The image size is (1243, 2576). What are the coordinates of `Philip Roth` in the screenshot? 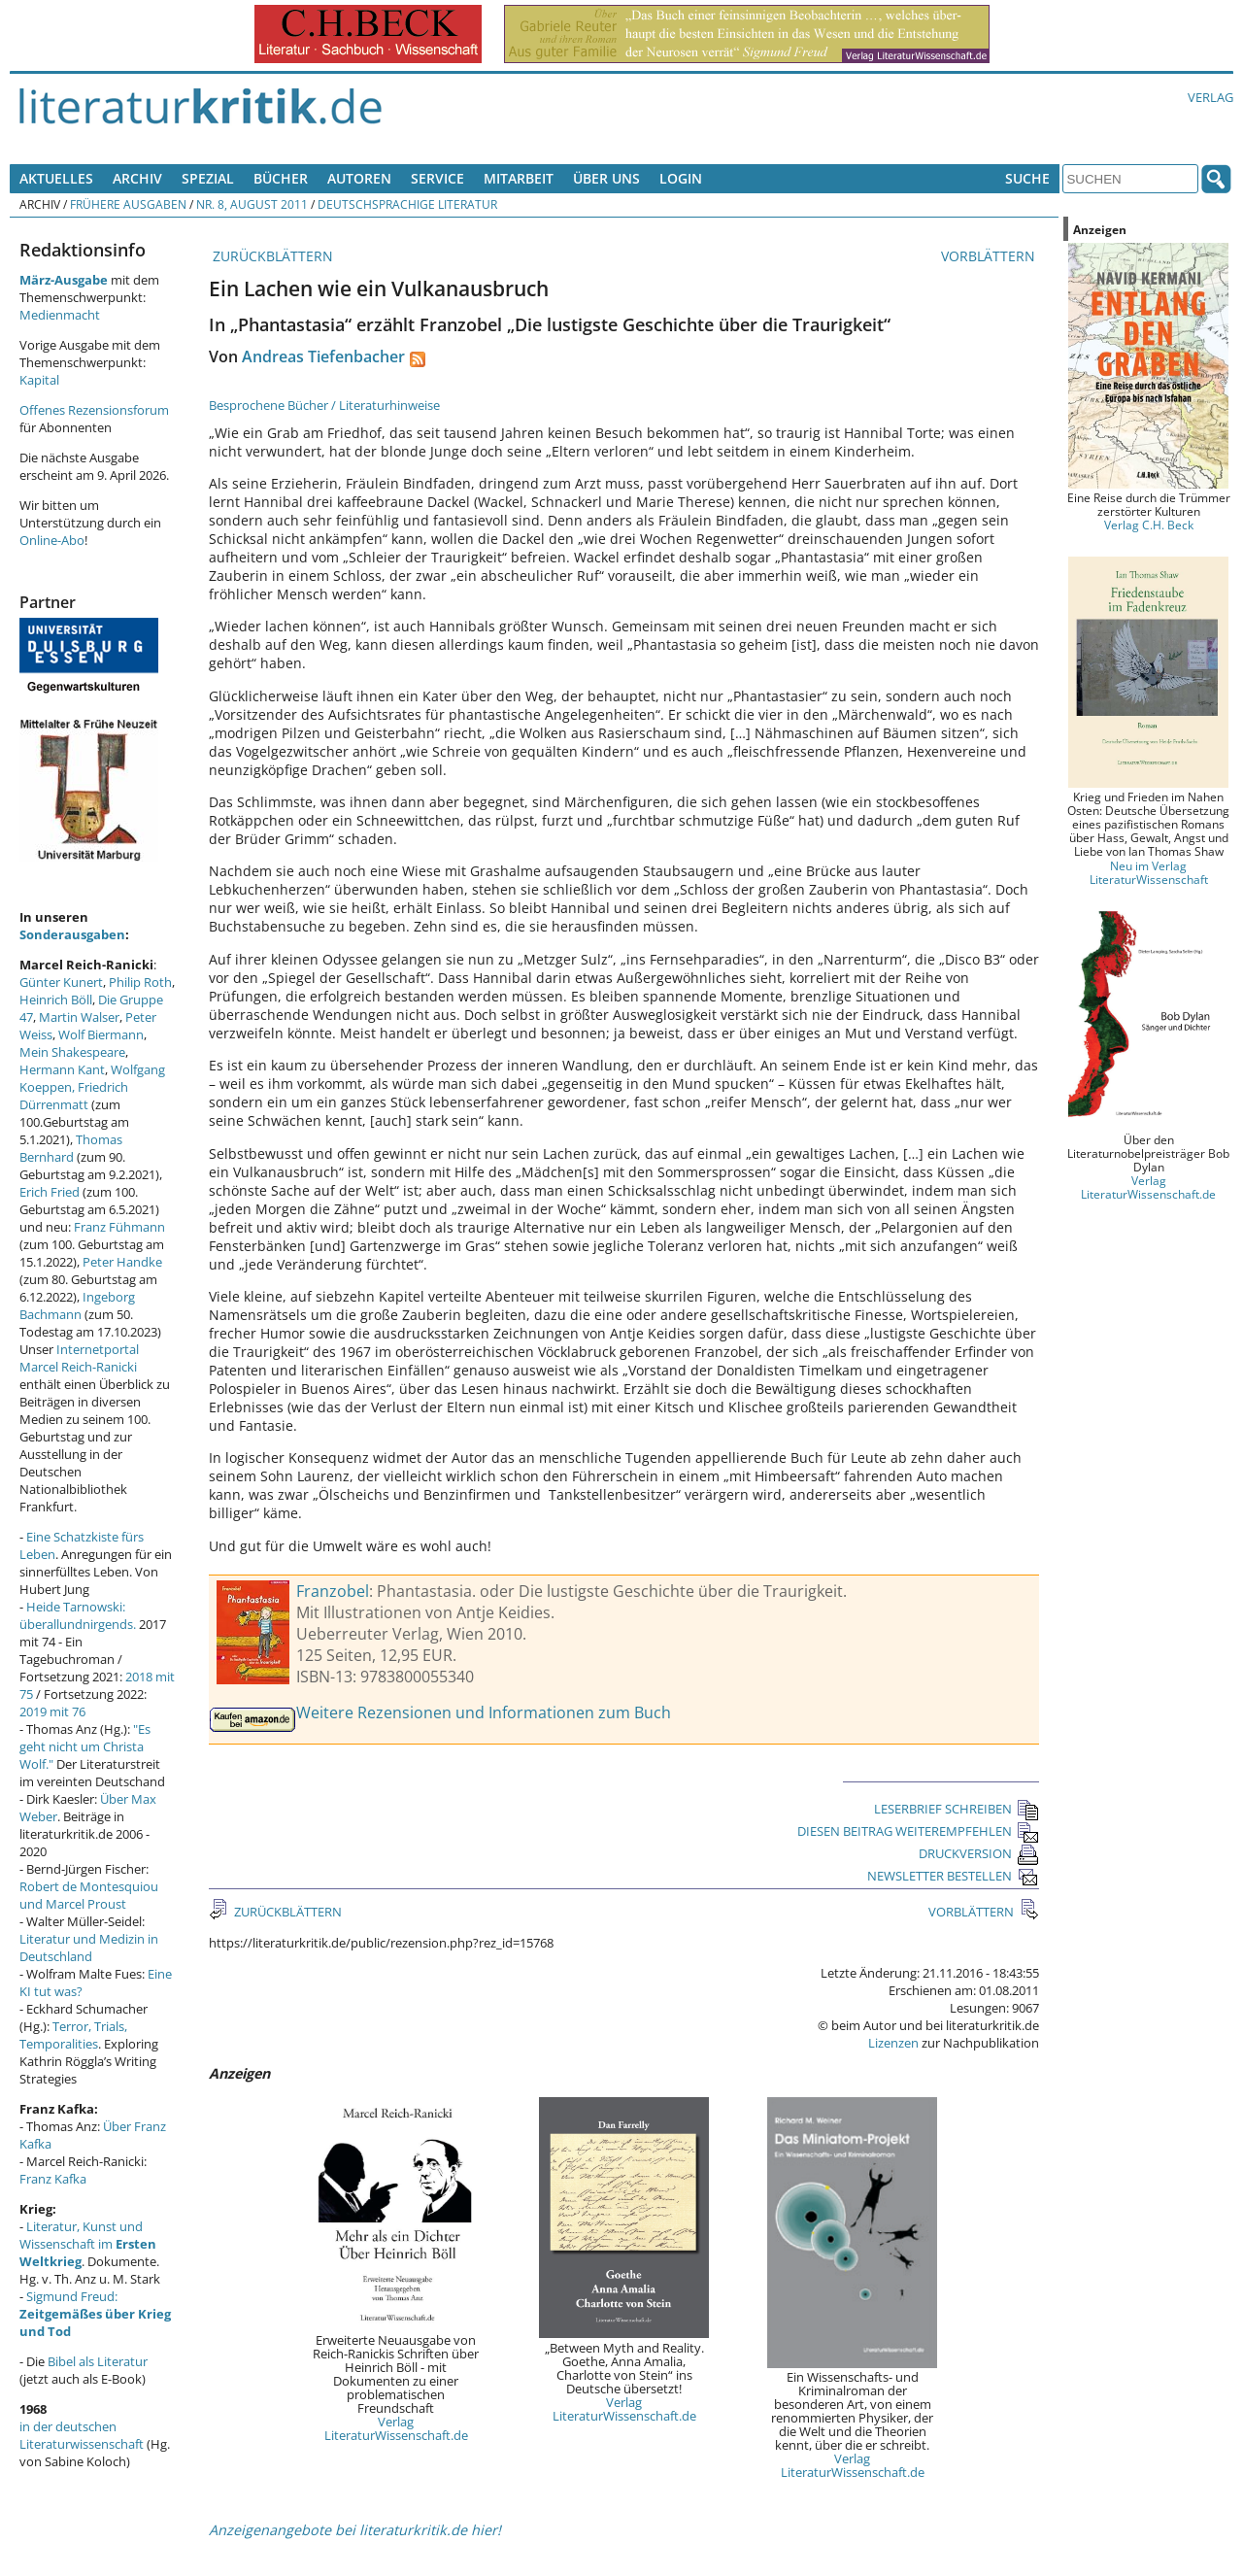 It's located at (140, 982).